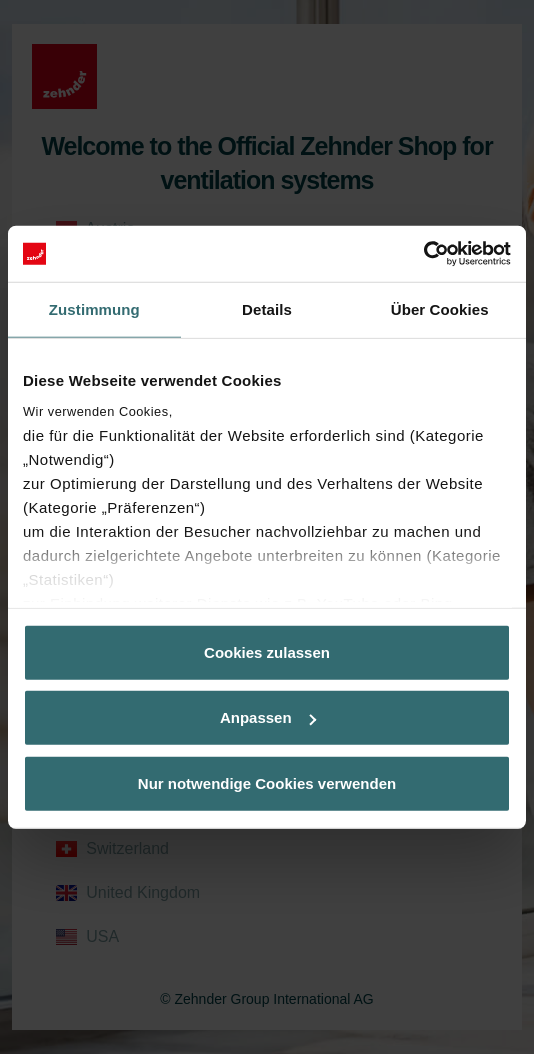  I want to click on Details [tab], so click(267, 308).